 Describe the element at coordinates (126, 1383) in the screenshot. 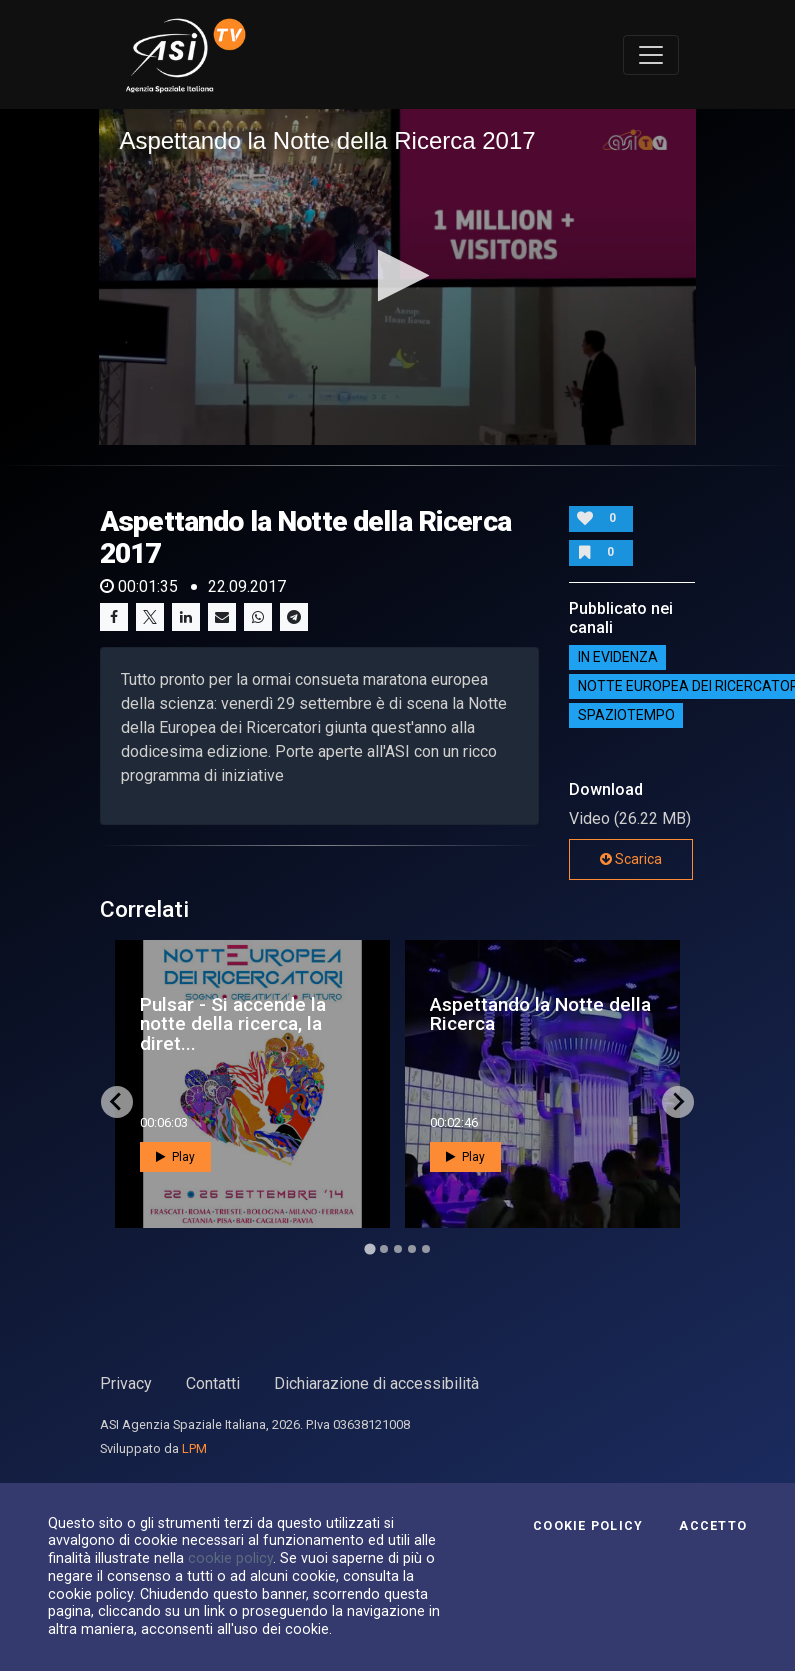

I see `Privacy` at that location.